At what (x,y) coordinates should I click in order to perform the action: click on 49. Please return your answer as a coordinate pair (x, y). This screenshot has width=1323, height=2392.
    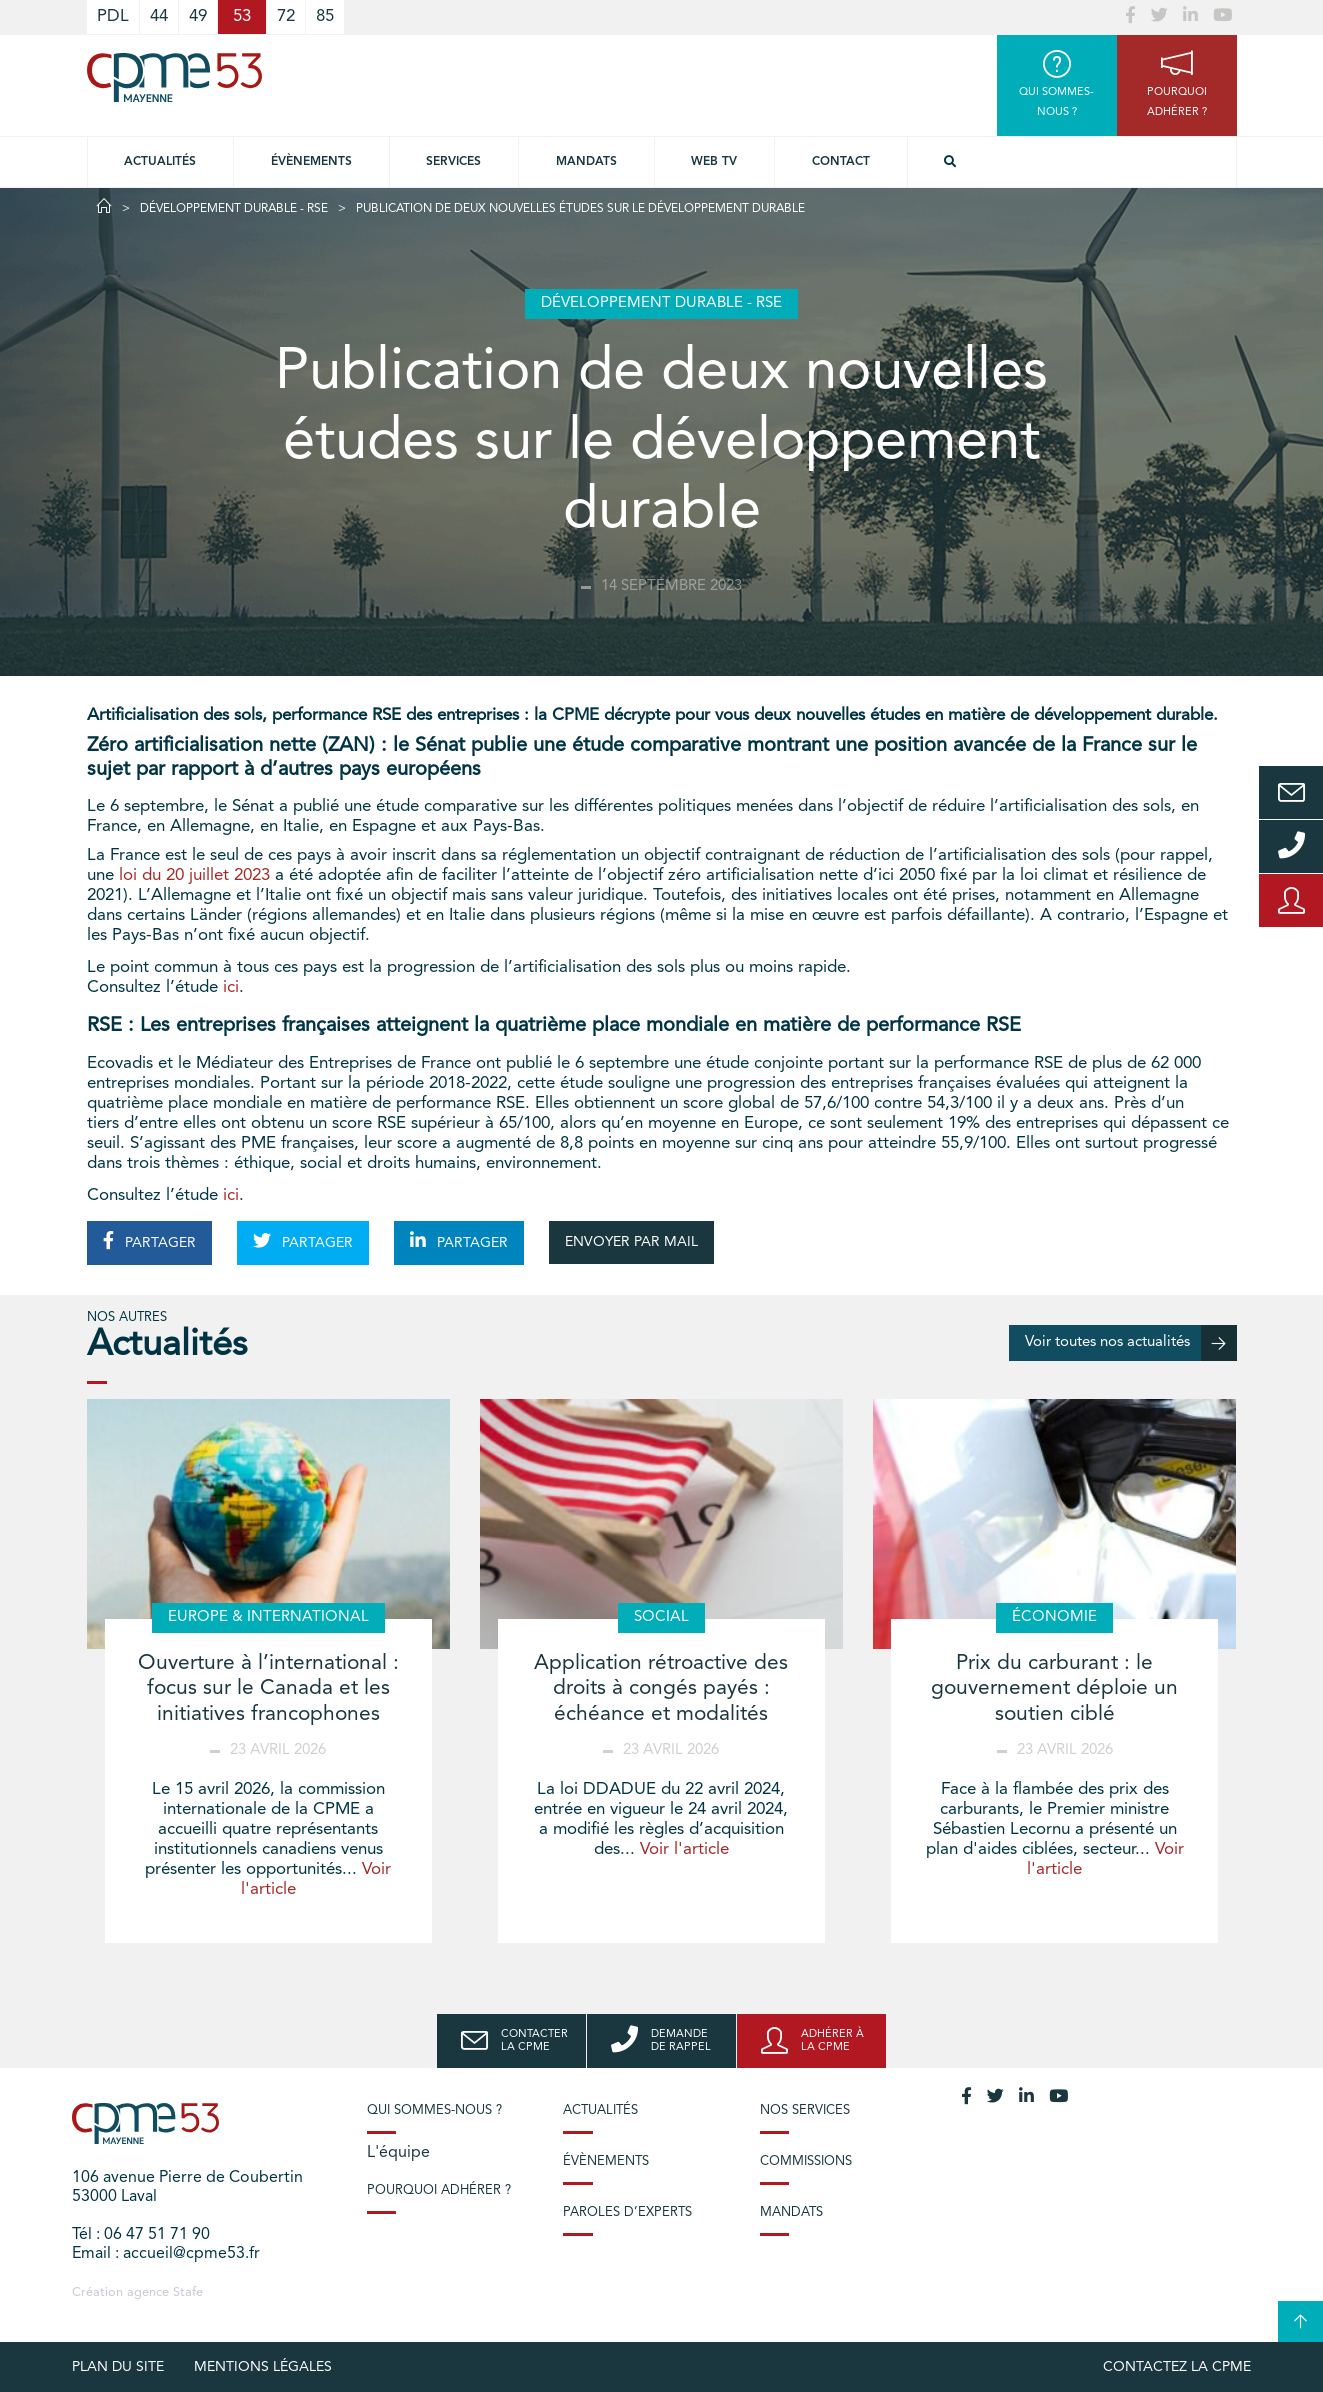
    Looking at the image, I should click on (198, 16).